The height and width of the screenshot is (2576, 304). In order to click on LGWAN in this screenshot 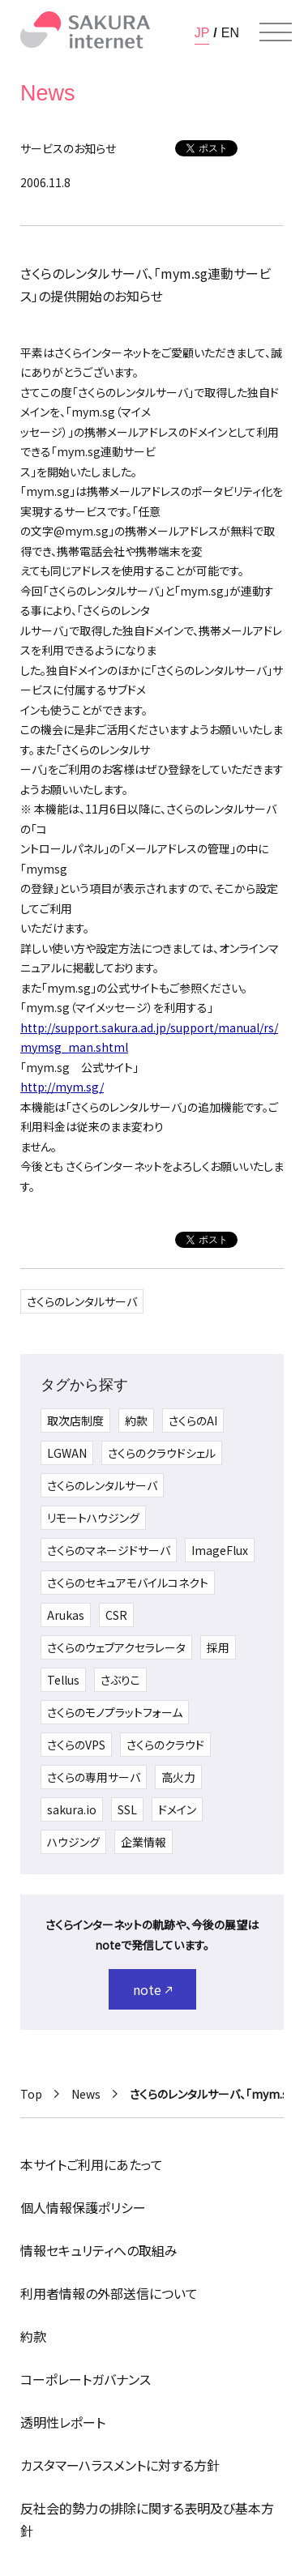, I will do `click(67, 1453)`.